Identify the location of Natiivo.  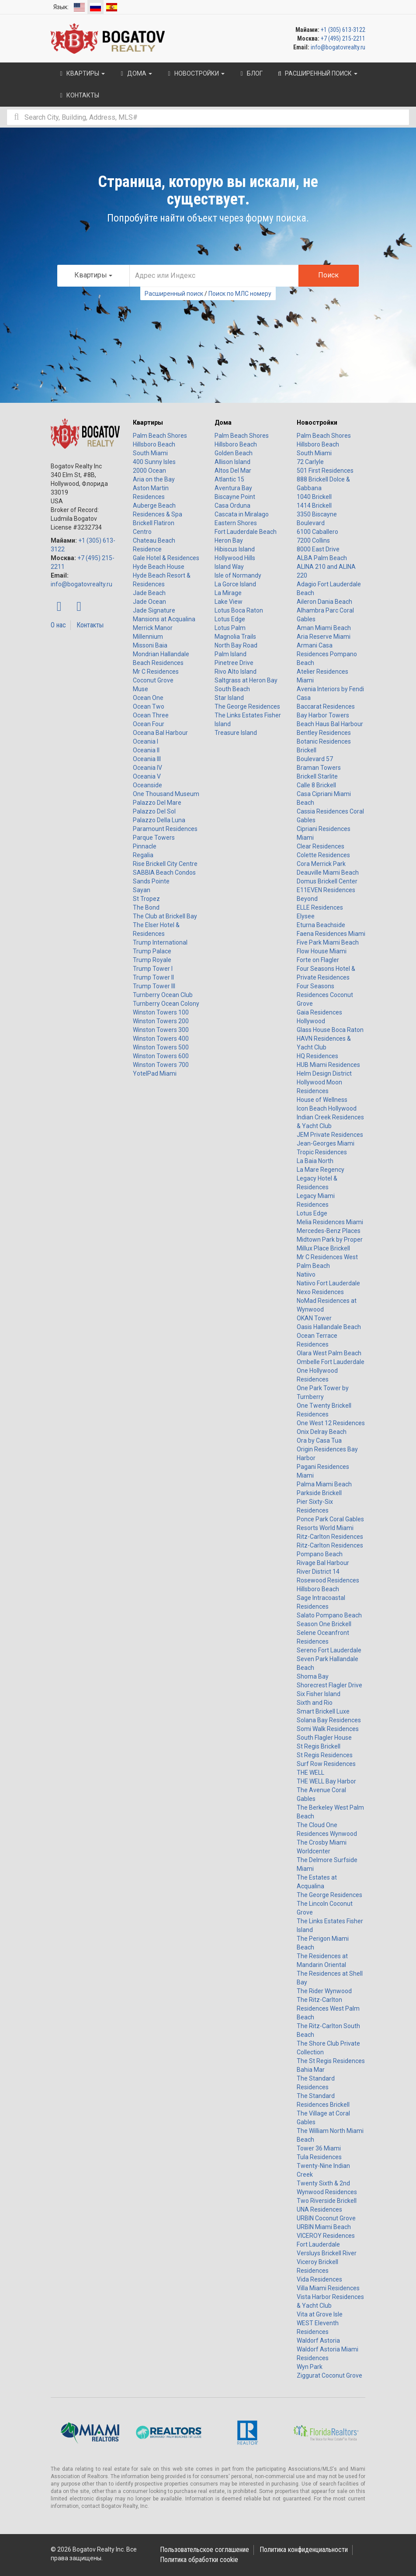
(306, 1274).